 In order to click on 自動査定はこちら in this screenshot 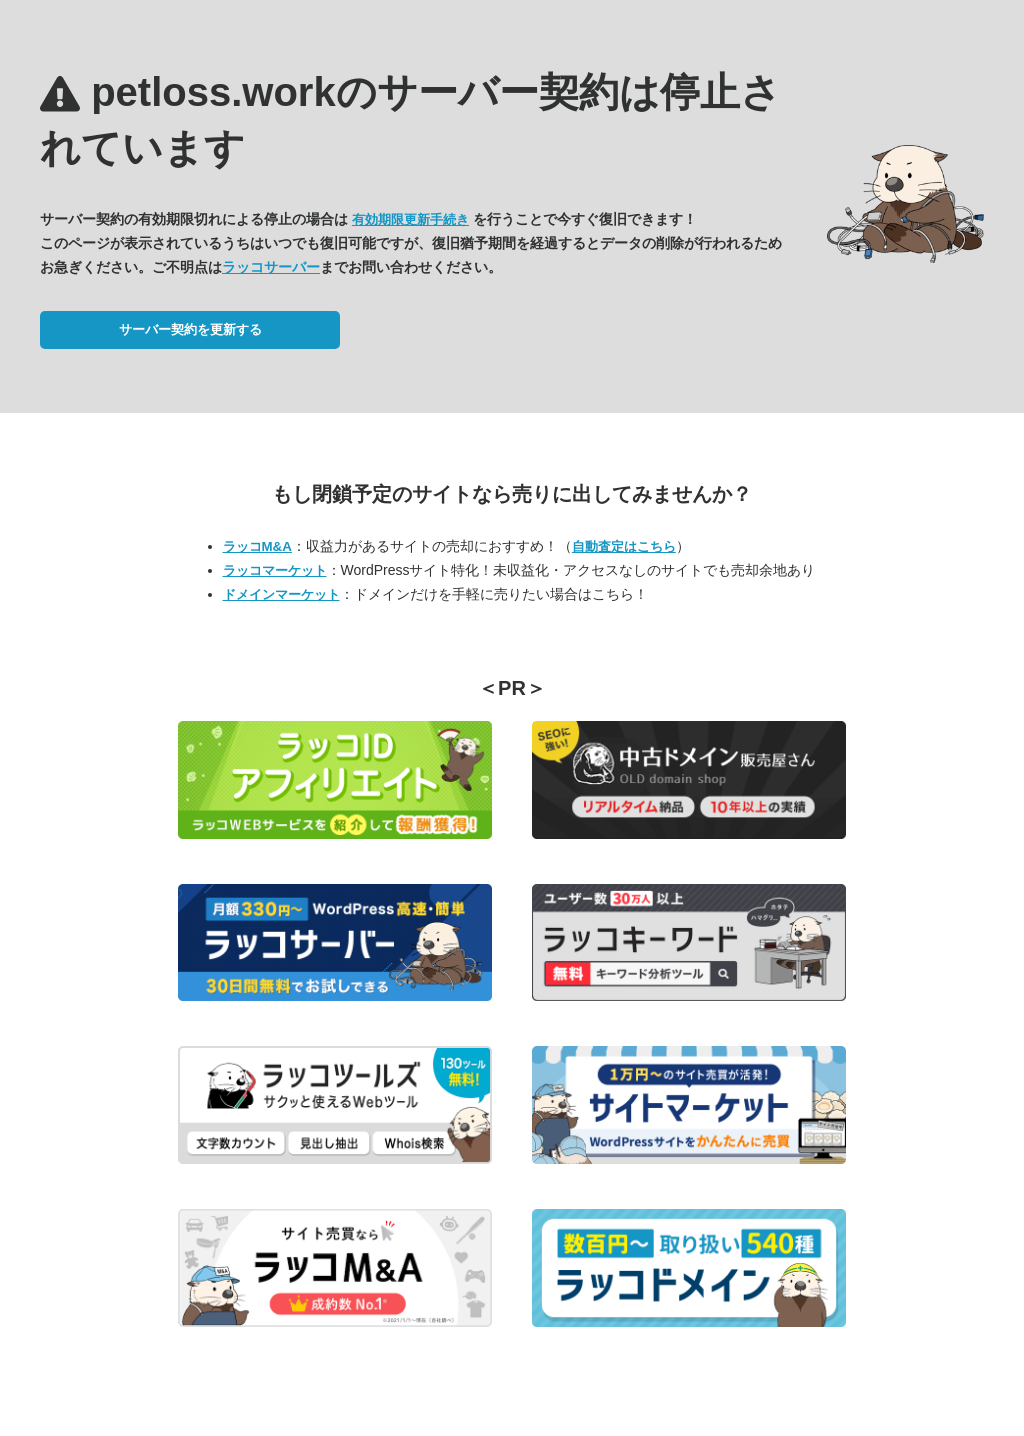, I will do `click(624, 546)`.